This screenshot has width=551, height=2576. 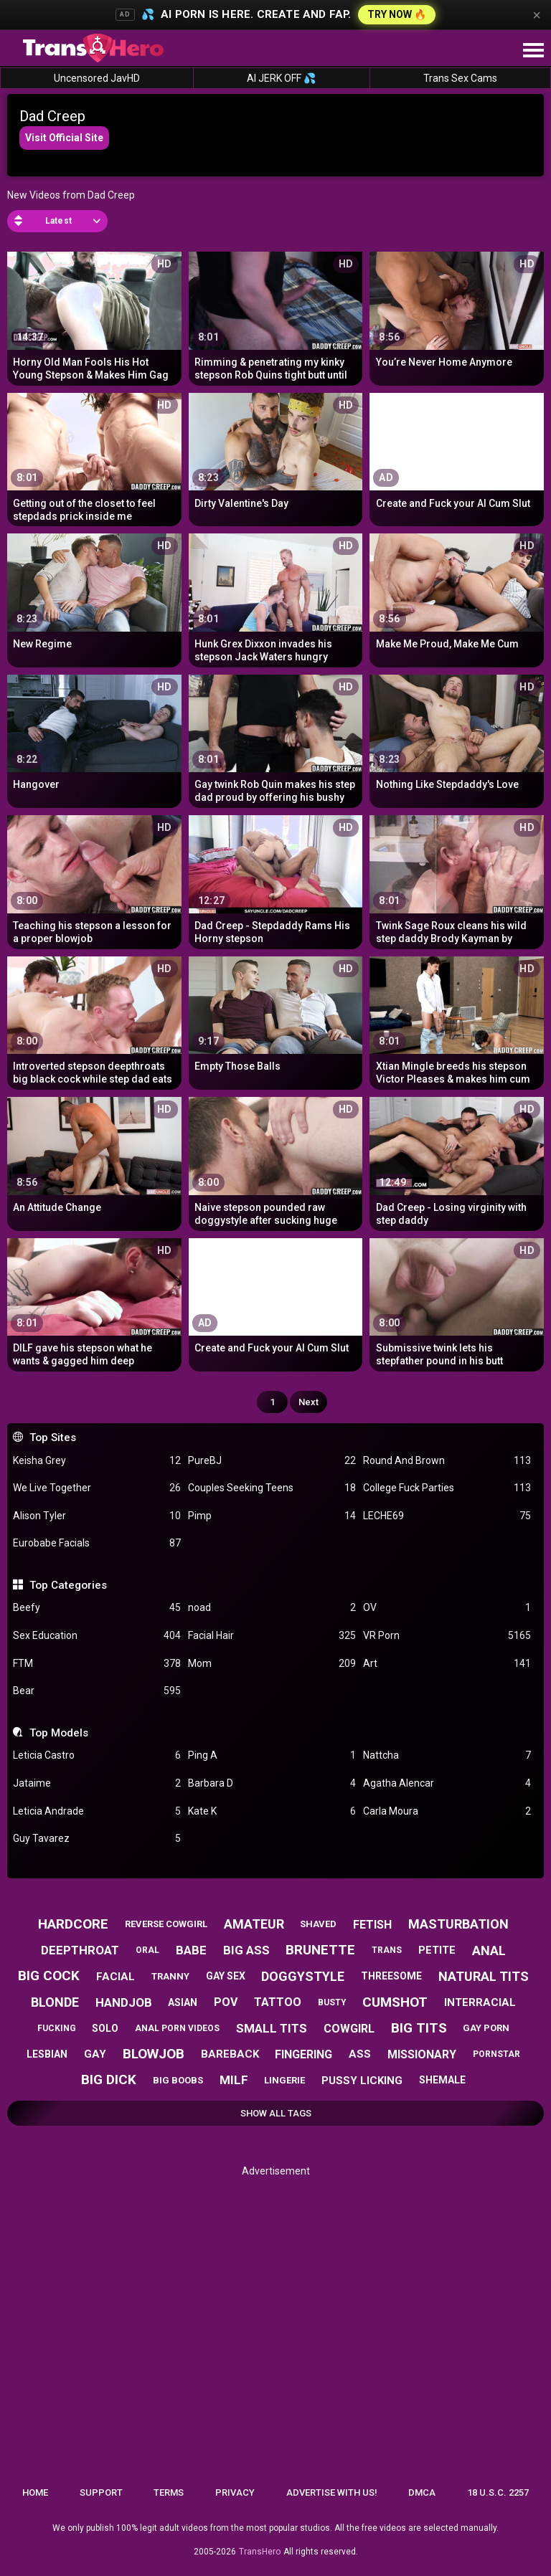 I want to click on facial, so click(x=115, y=1976).